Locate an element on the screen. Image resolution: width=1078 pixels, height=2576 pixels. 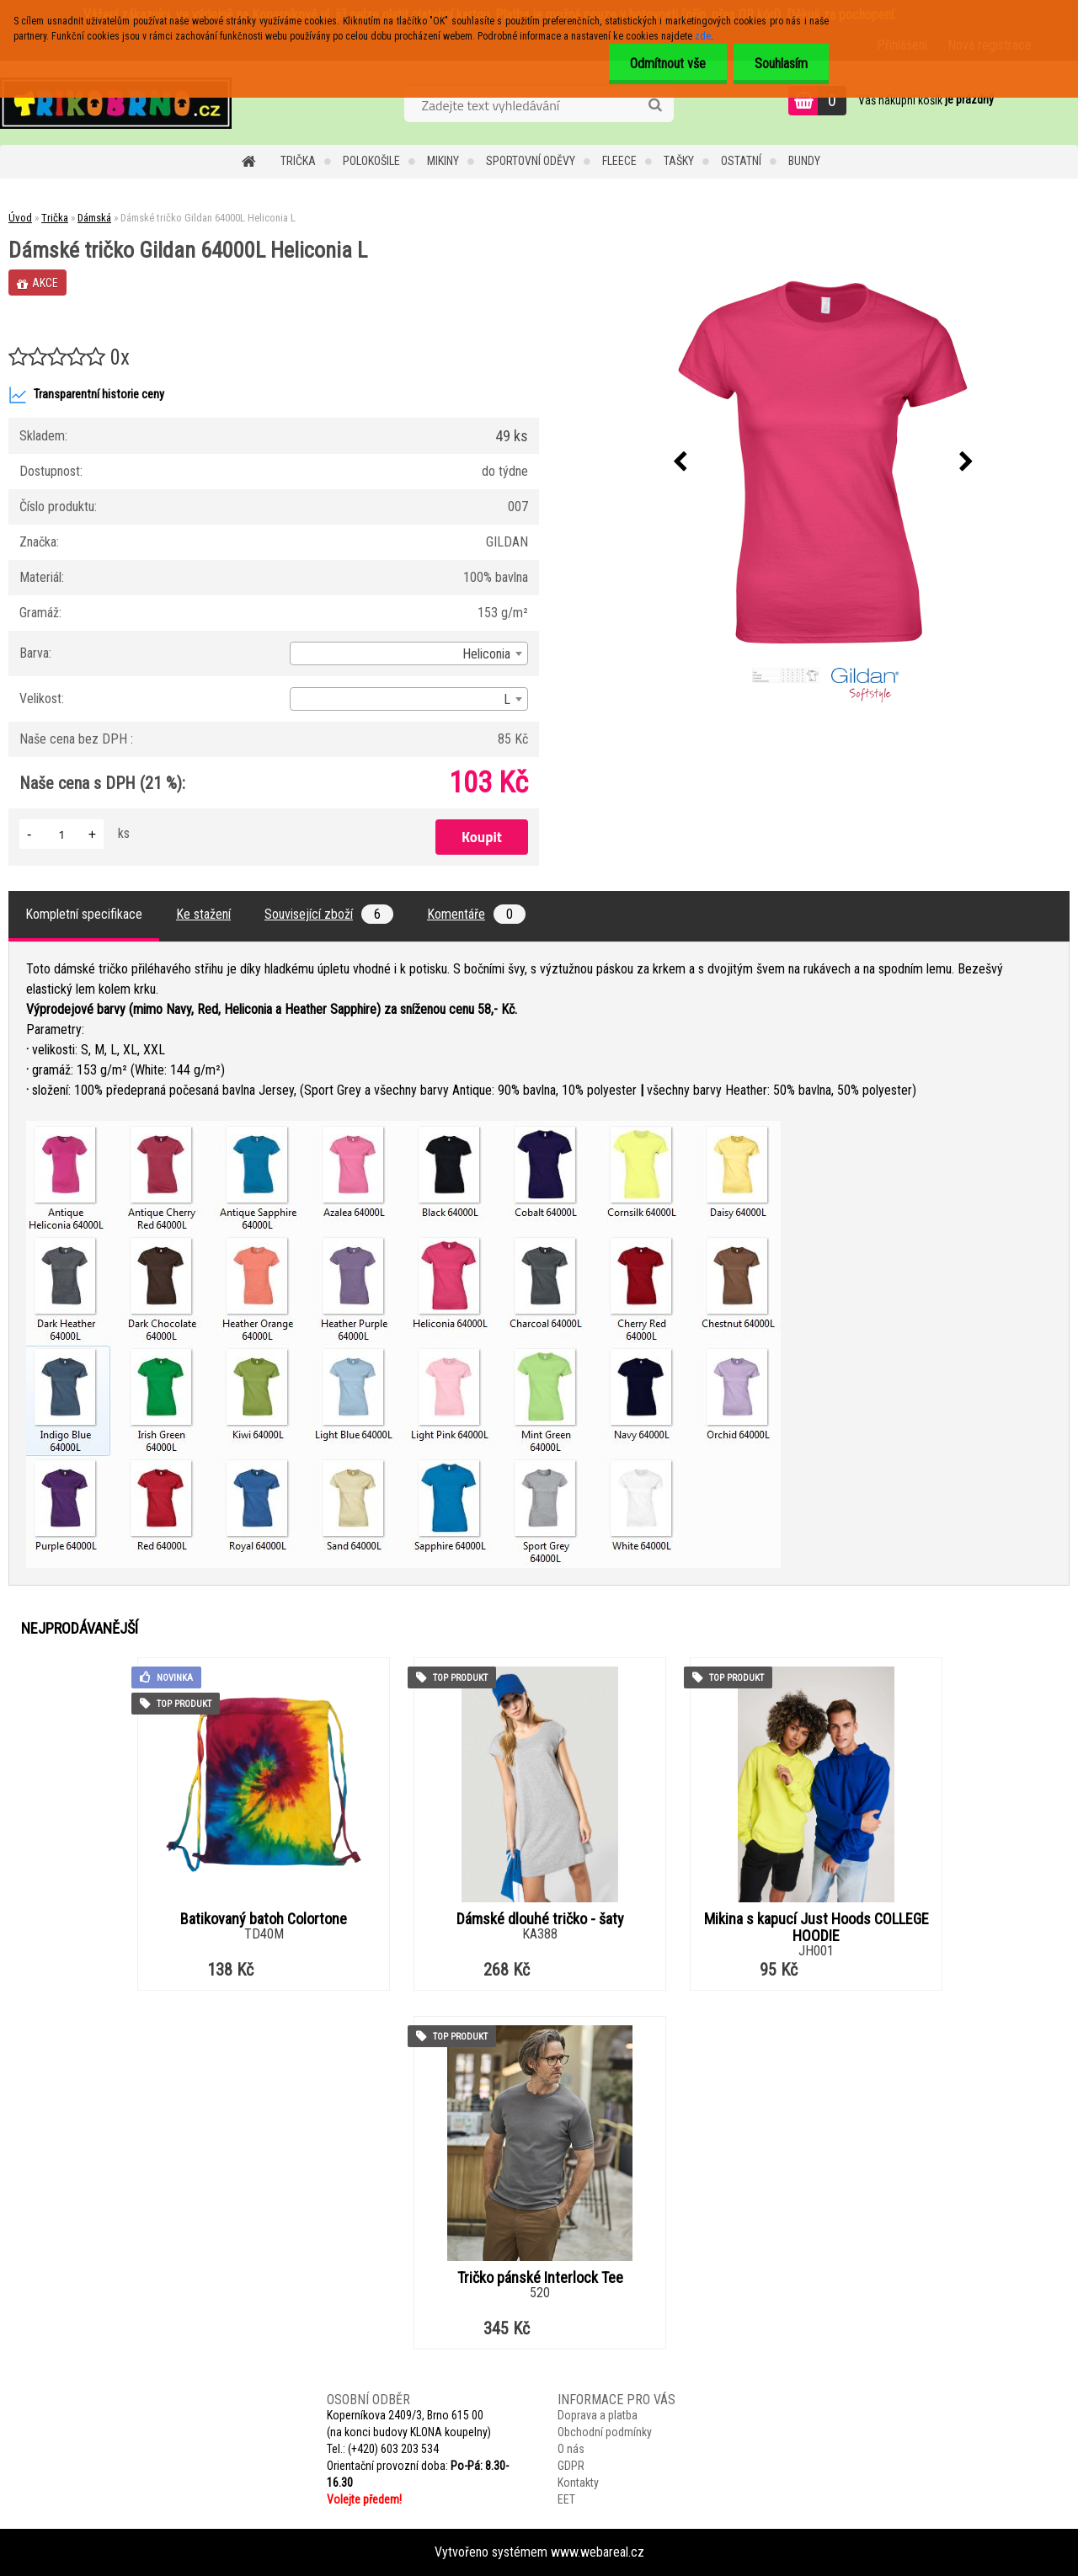
Sportovní oděvy is located at coordinates (530, 161).